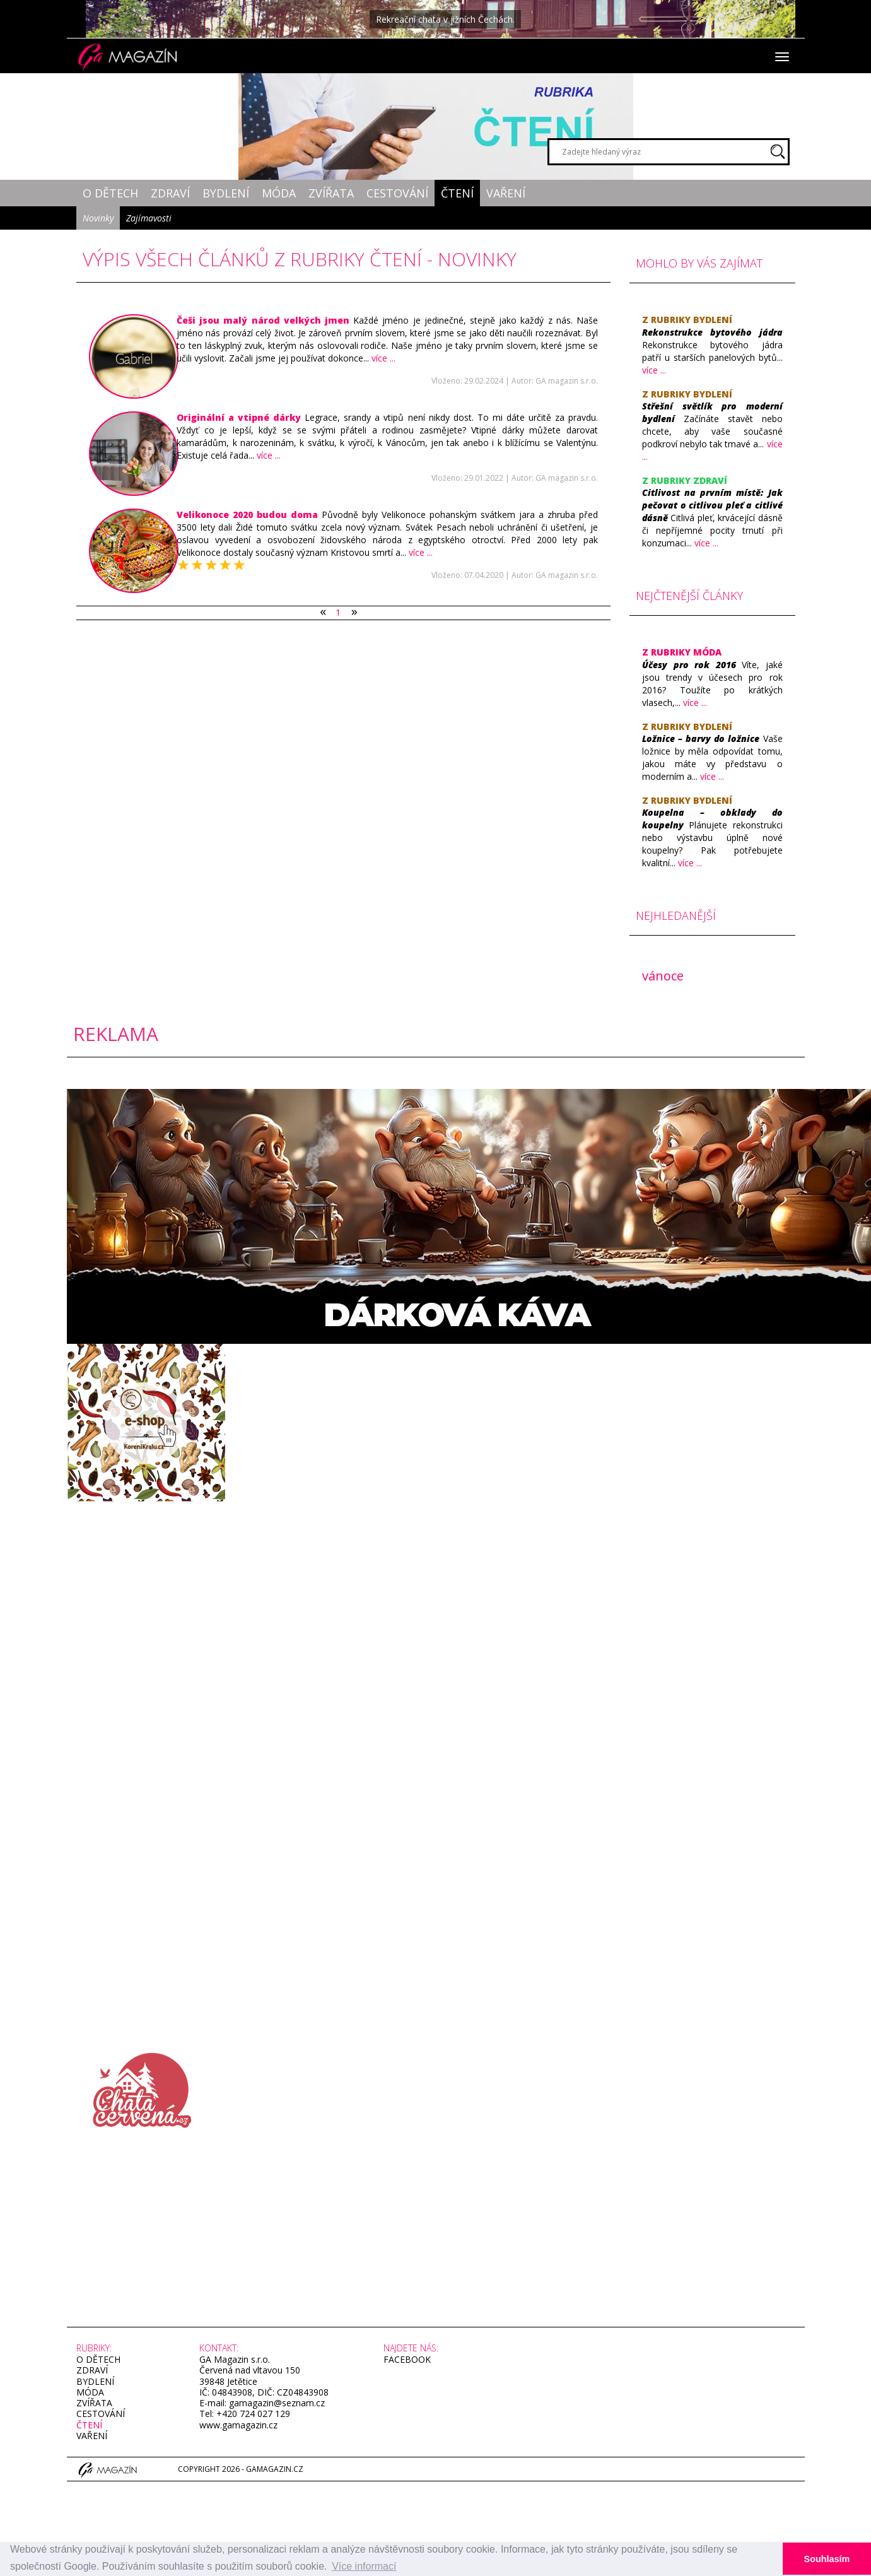  What do you see at coordinates (241, 417) in the screenshot?
I see `​Originální a vtipné dárky` at bounding box center [241, 417].